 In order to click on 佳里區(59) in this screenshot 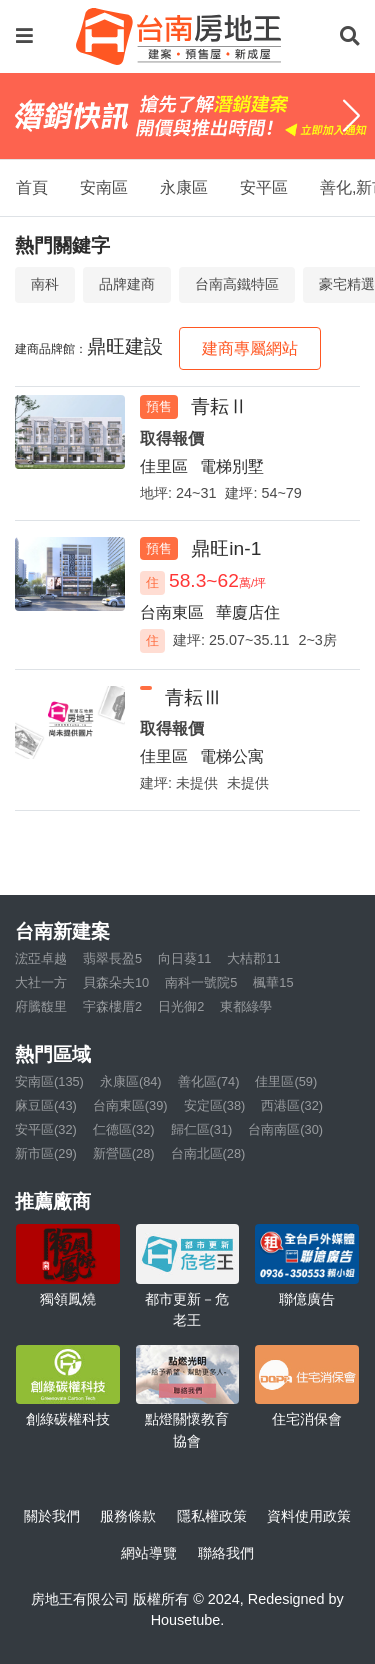, I will do `click(286, 1081)`.